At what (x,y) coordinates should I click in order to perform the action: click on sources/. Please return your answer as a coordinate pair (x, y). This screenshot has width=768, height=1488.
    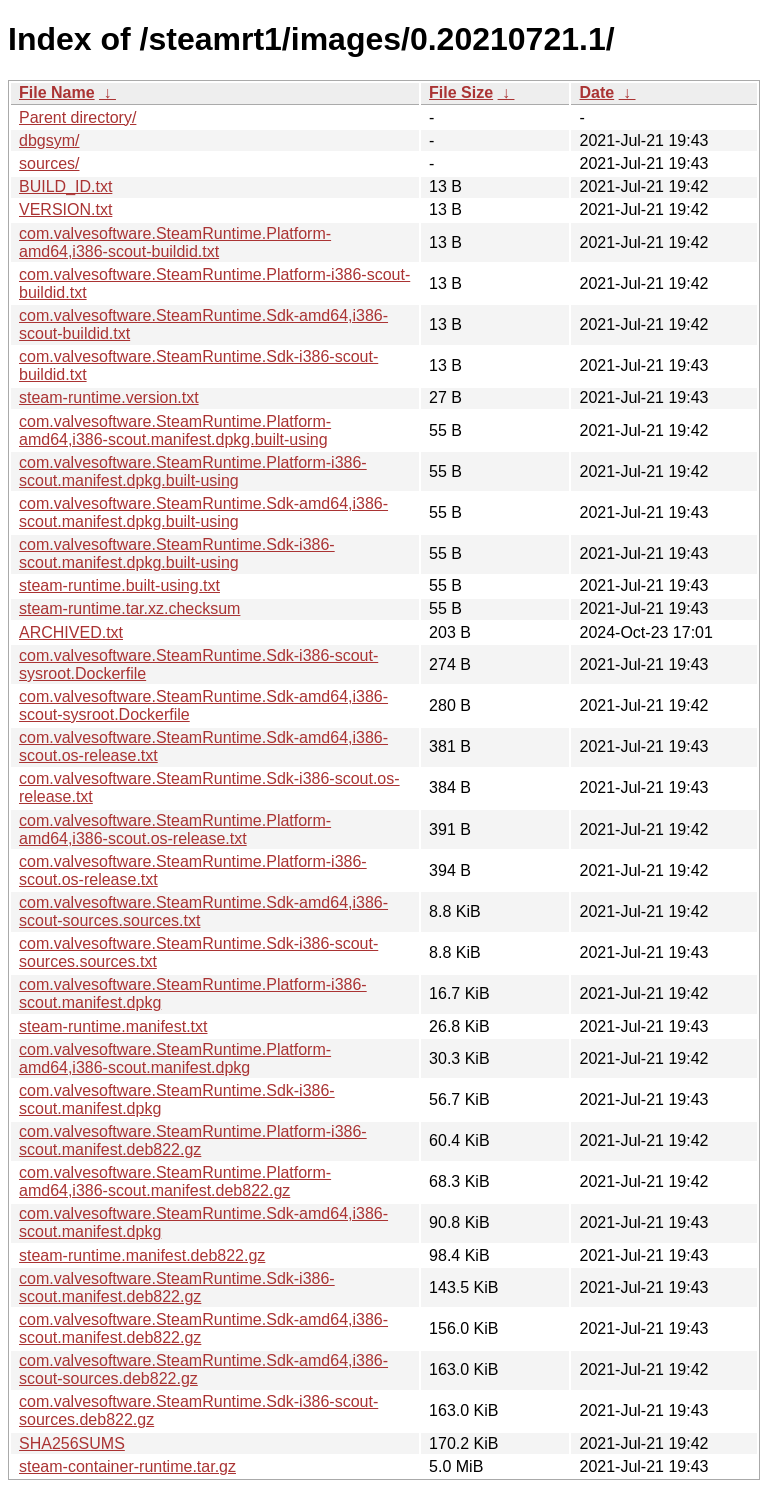
    Looking at the image, I should click on (49, 163).